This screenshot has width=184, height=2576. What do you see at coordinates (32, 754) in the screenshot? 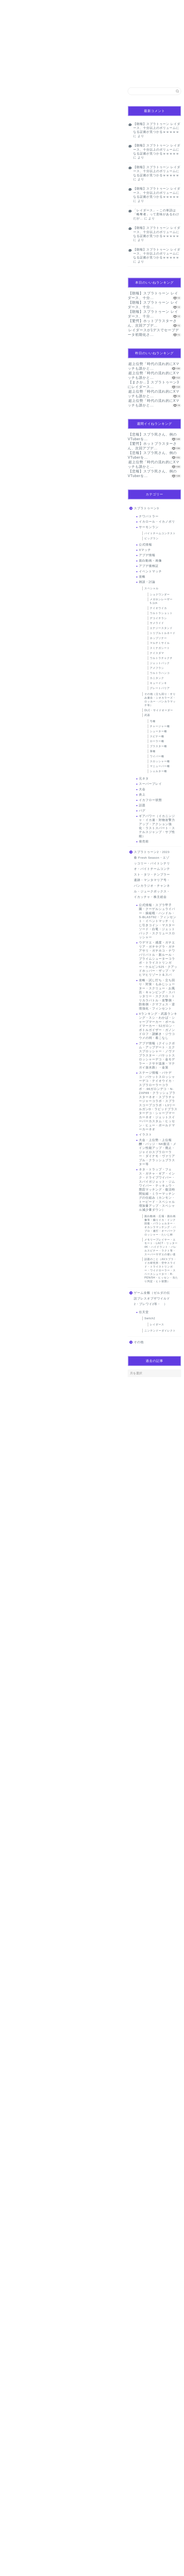
I see `平穏が少しずつ壊れていく家族の物語。` at bounding box center [32, 754].